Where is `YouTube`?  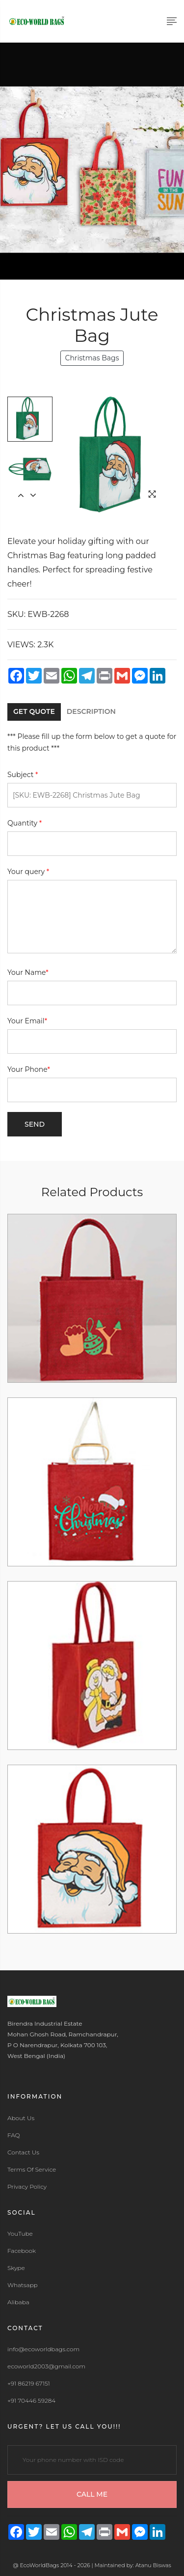 YouTube is located at coordinates (20, 2234).